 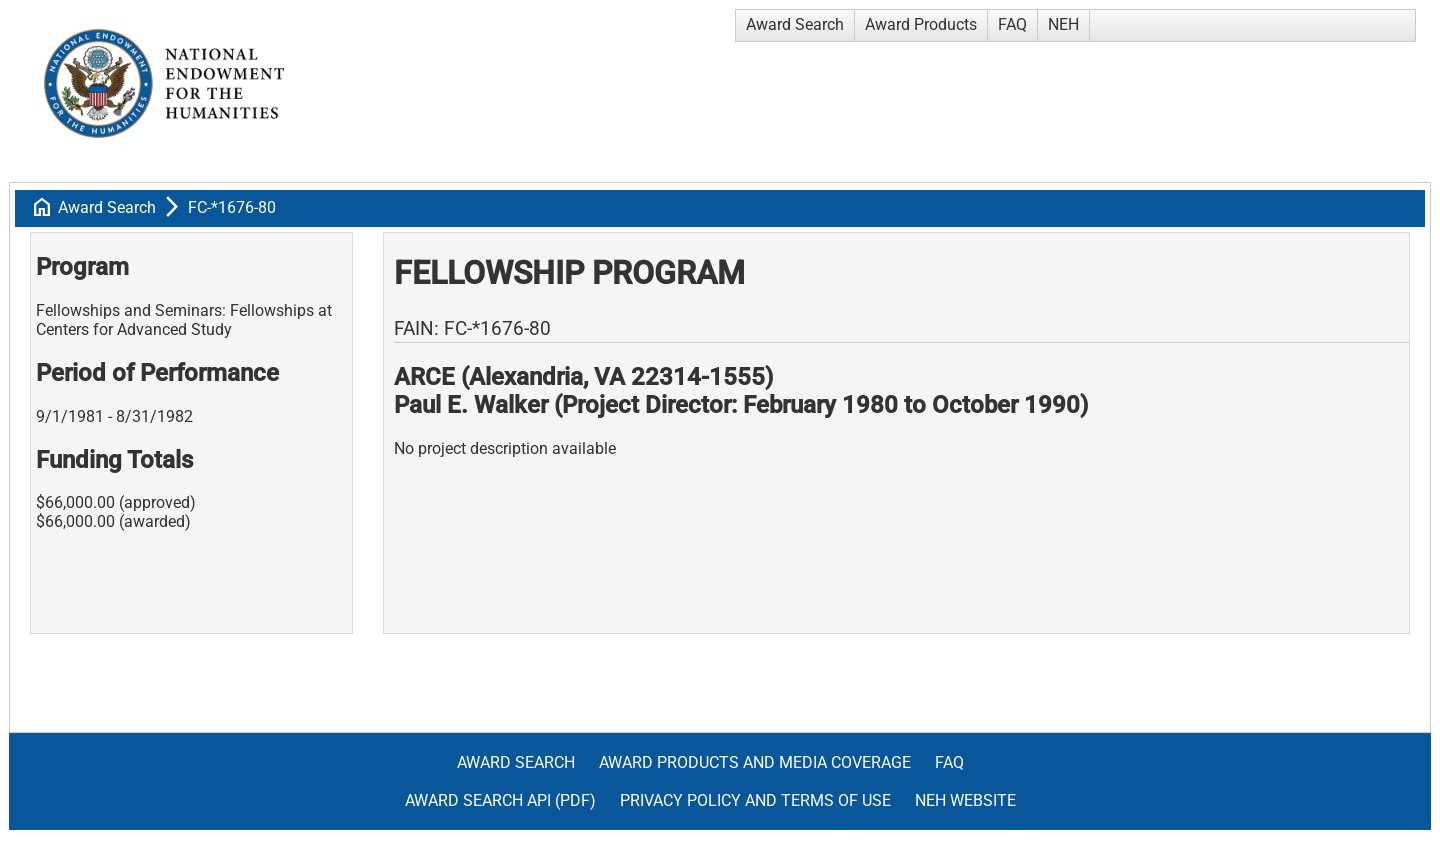 I want to click on NEH, so click(x=1063, y=24).